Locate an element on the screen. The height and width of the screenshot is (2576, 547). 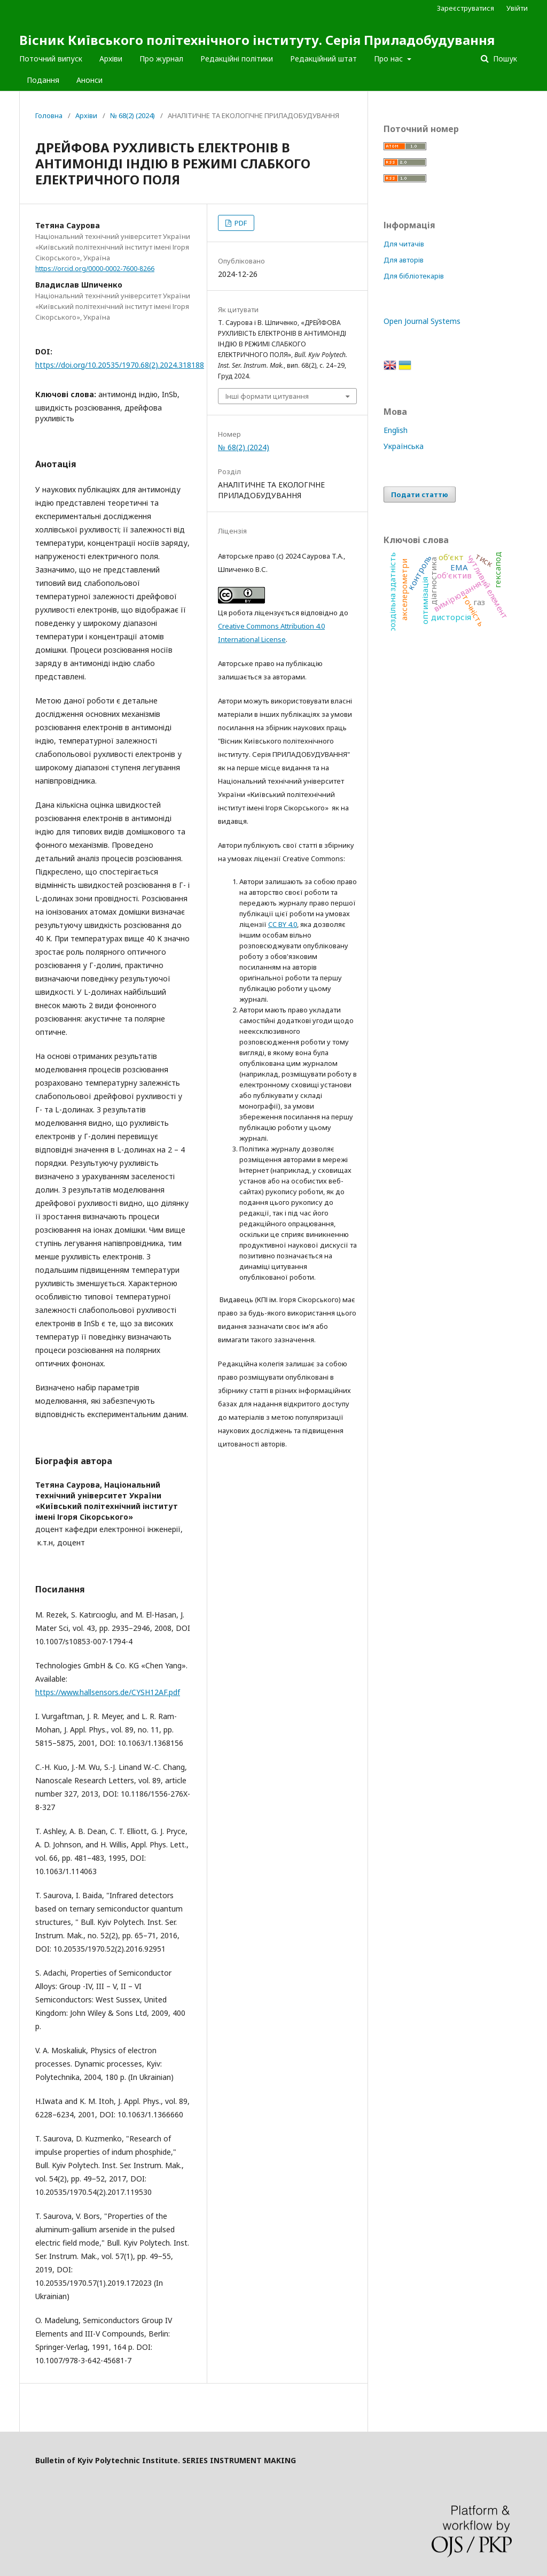
Поточний випуск is located at coordinates (50, 58).